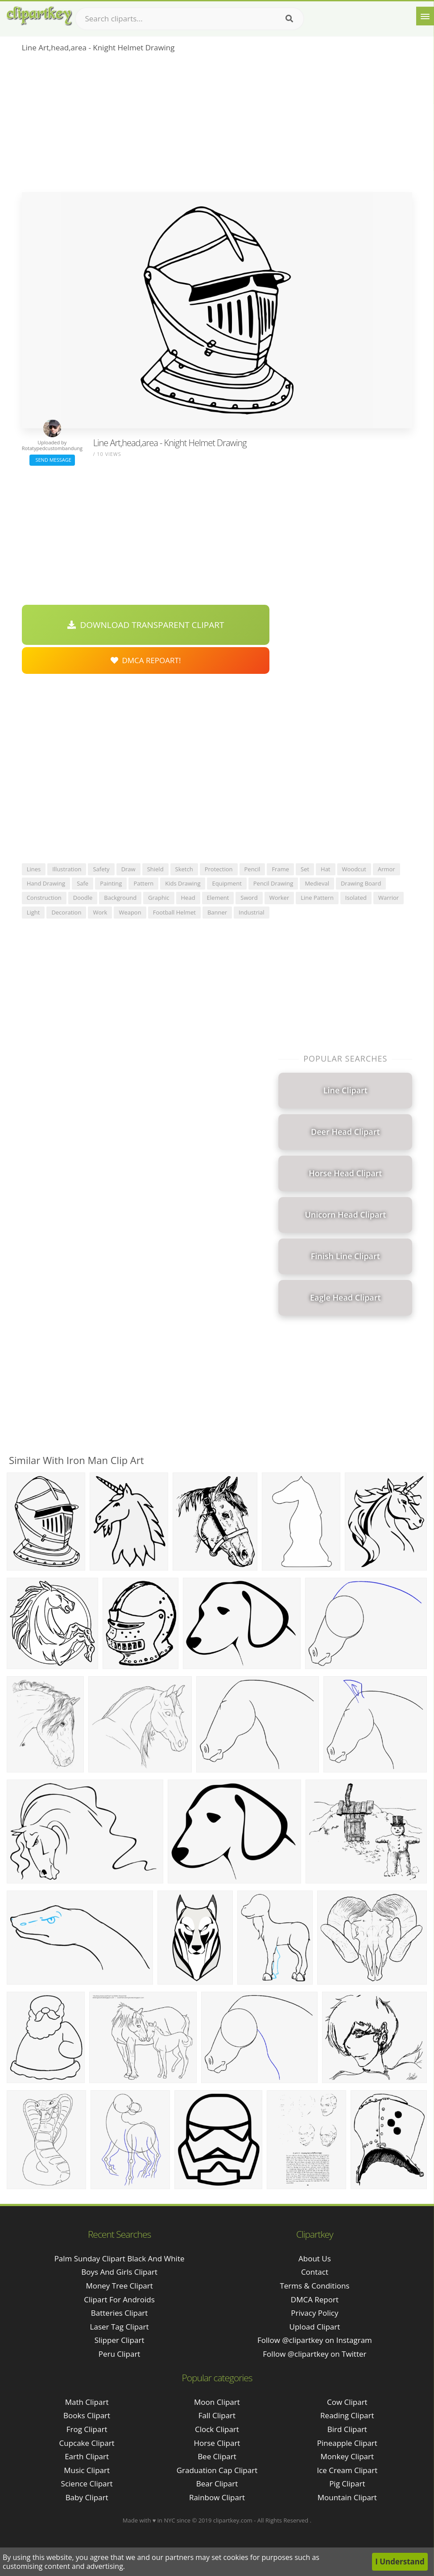 Image resolution: width=434 pixels, height=2576 pixels. I want to click on Monkey Clipart, so click(347, 2456).